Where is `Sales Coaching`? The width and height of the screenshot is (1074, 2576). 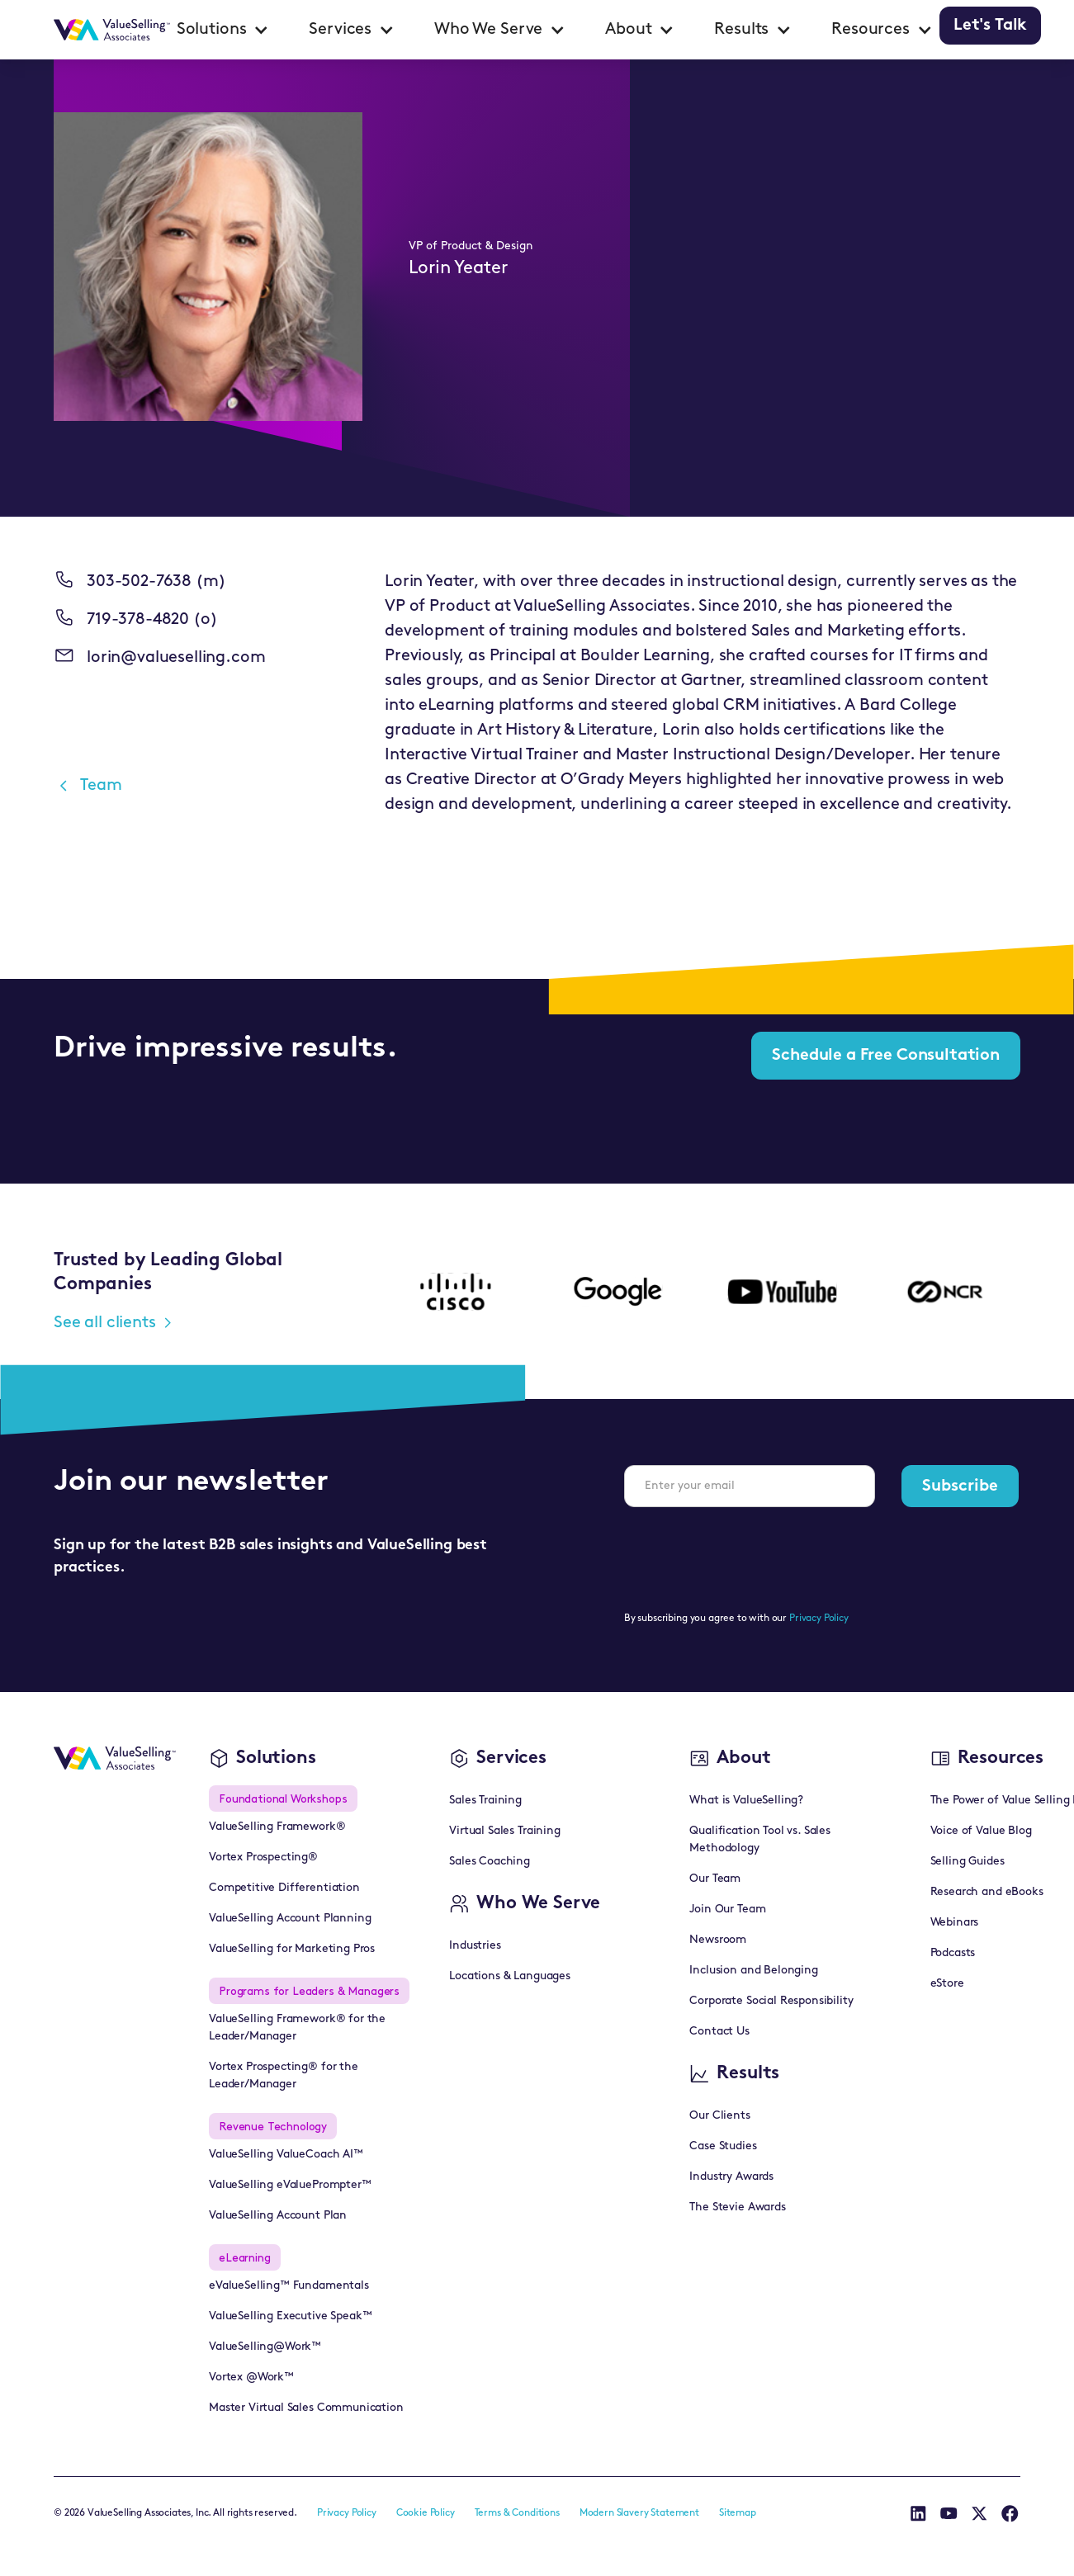
Sales Coaching is located at coordinates (489, 1861).